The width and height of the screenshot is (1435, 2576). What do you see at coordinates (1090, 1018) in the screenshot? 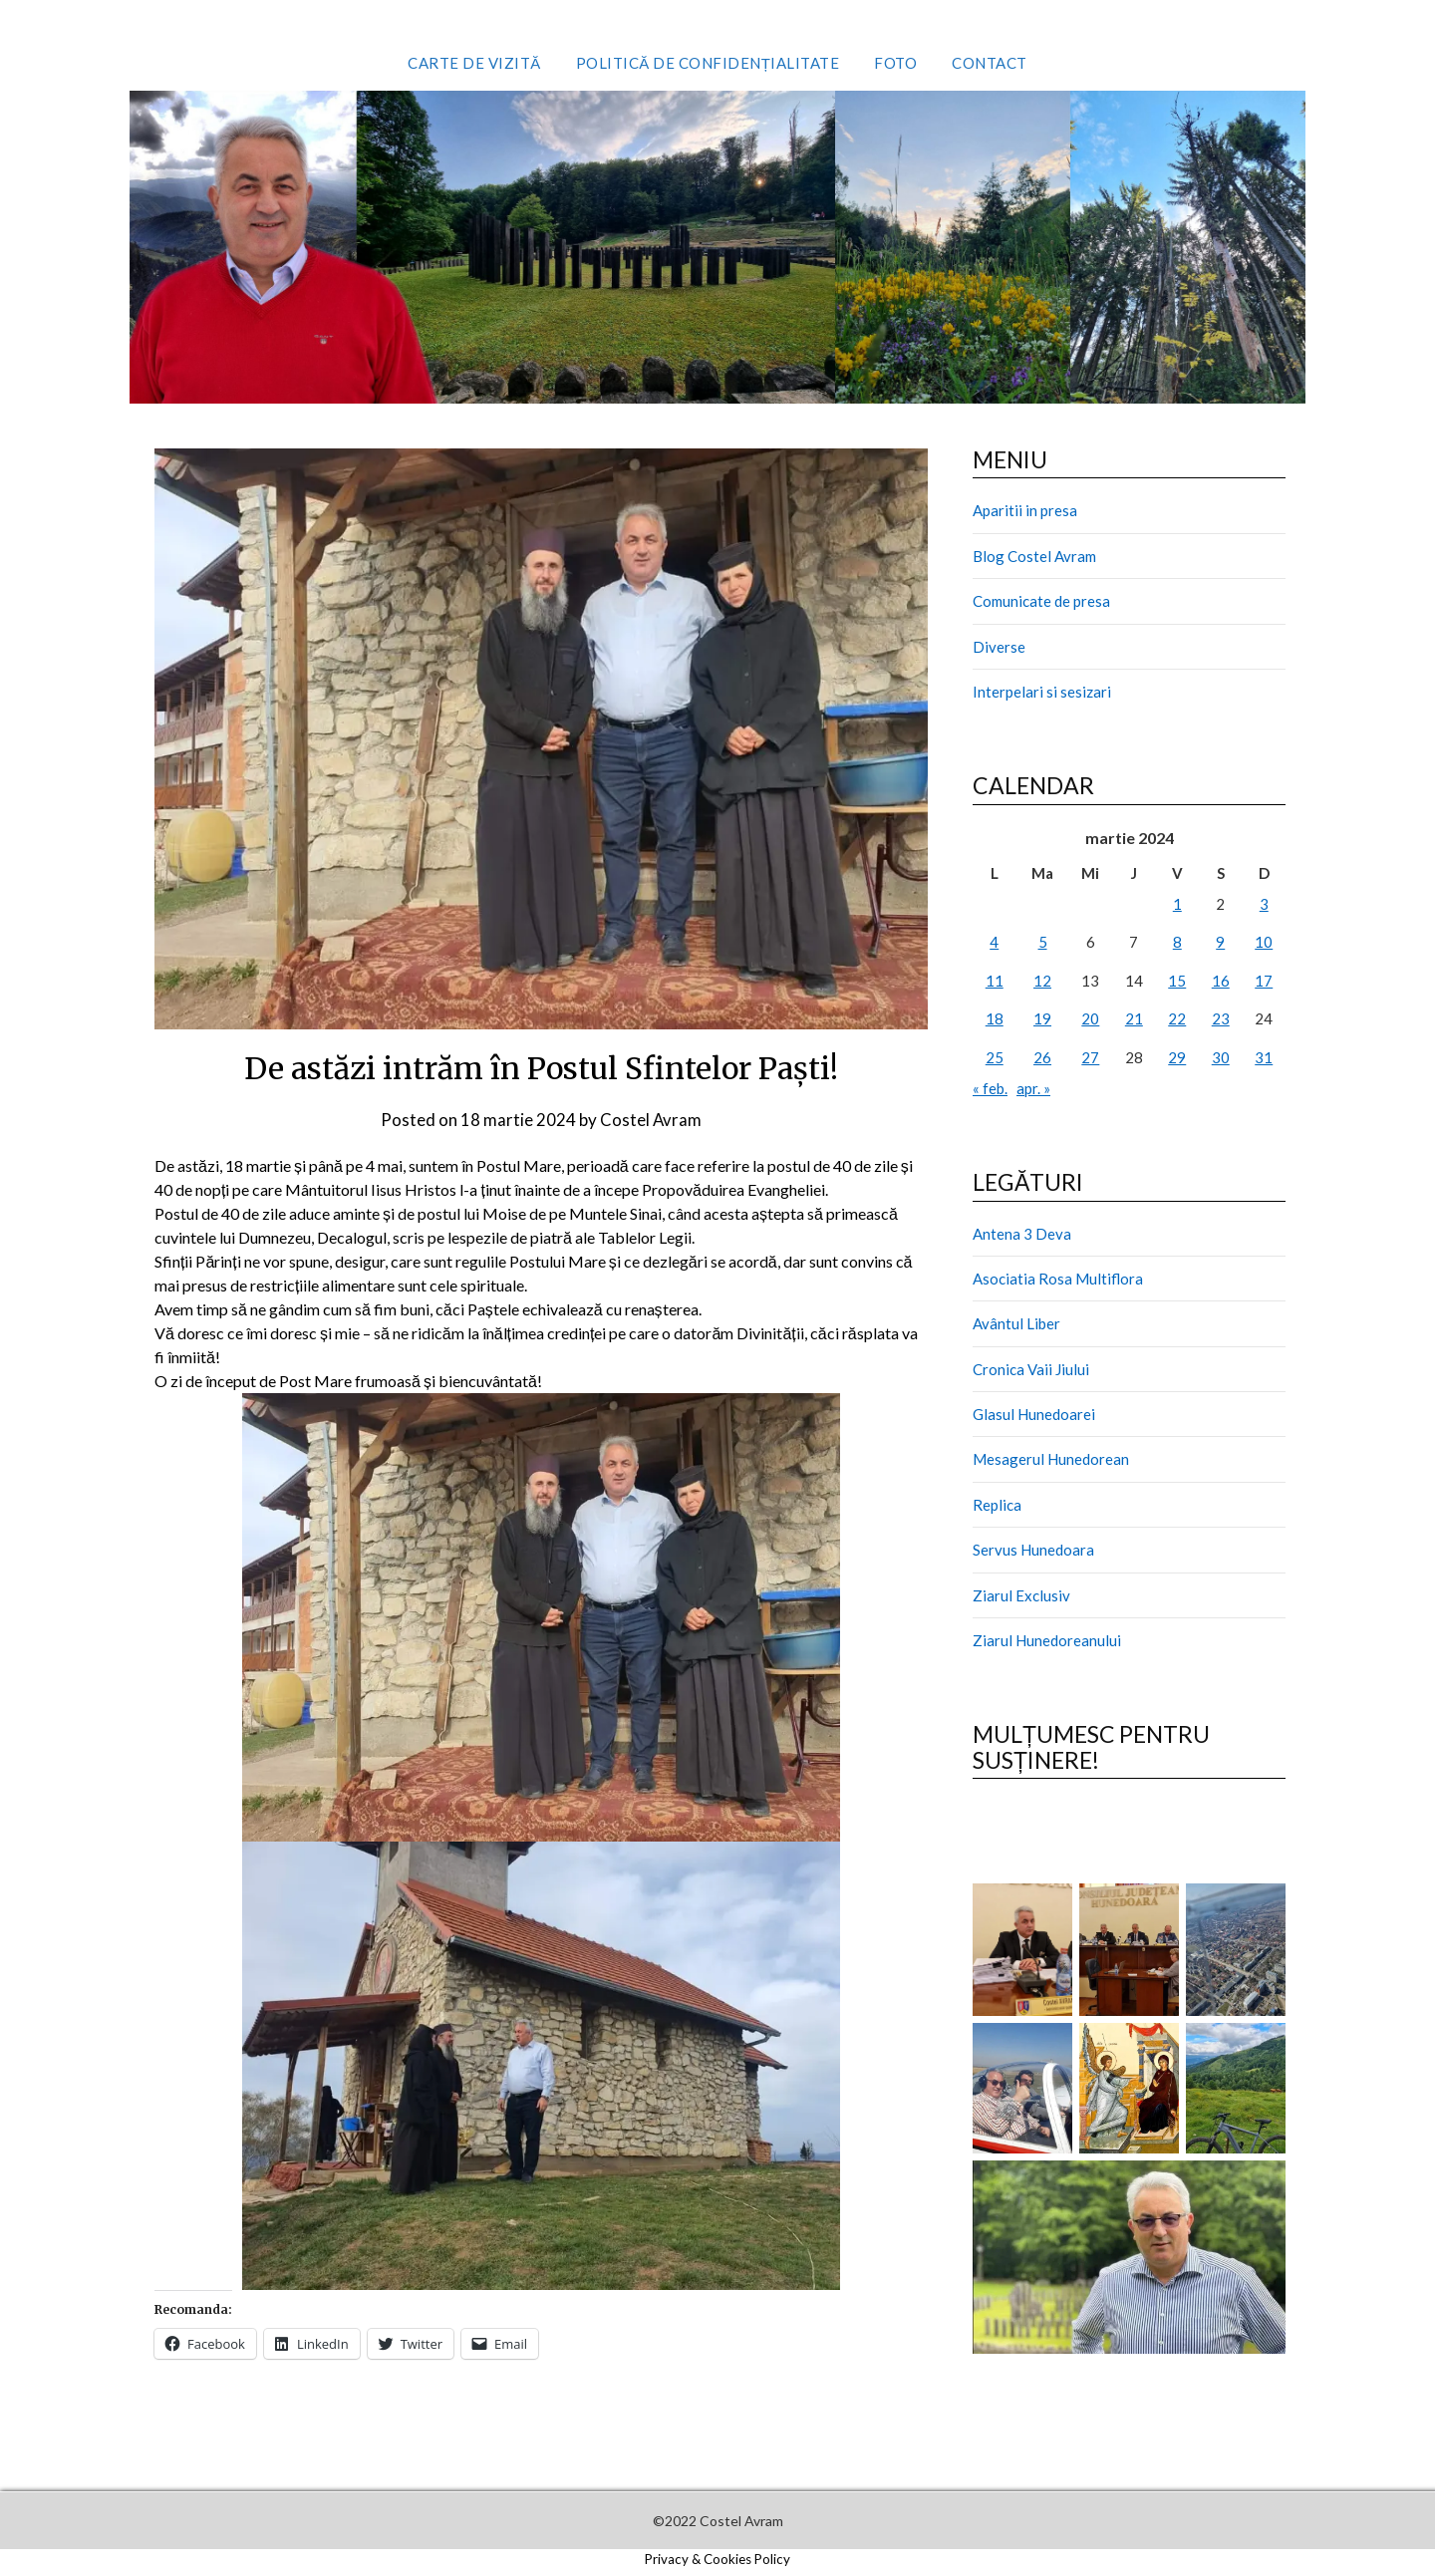
I see `20 [Articole publicate în 20 March 2024]` at bounding box center [1090, 1018].